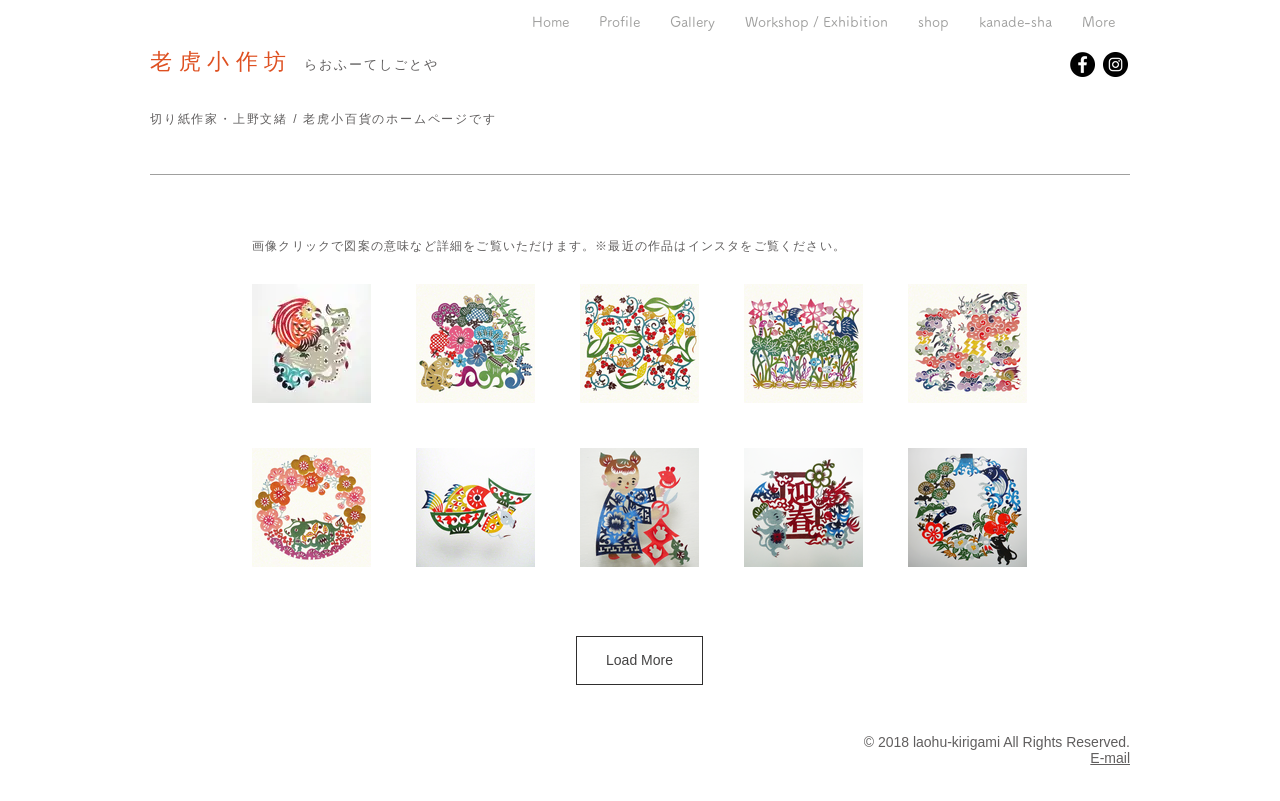 This screenshot has width=1280, height=801. Describe the element at coordinates (639, 660) in the screenshot. I see `Load More` at that location.